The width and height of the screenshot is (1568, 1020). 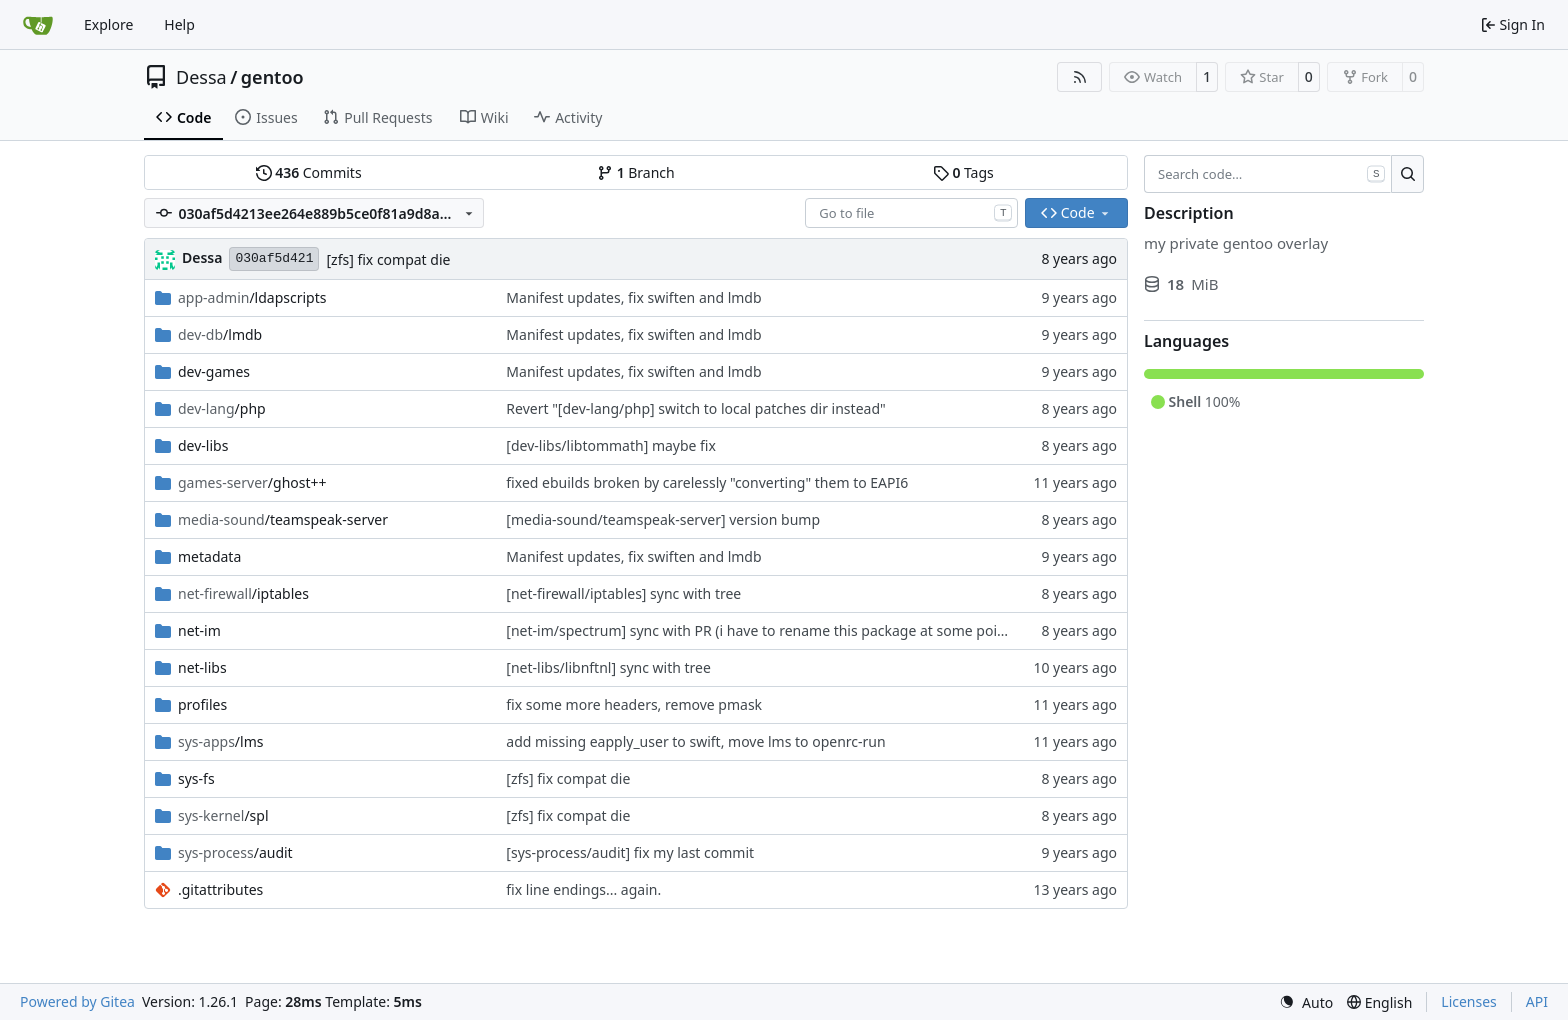 What do you see at coordinates (611, 445) in the screenshot?
I see `[dev-libs/libtommath] maybe fix` at bounding box center [611, 445].